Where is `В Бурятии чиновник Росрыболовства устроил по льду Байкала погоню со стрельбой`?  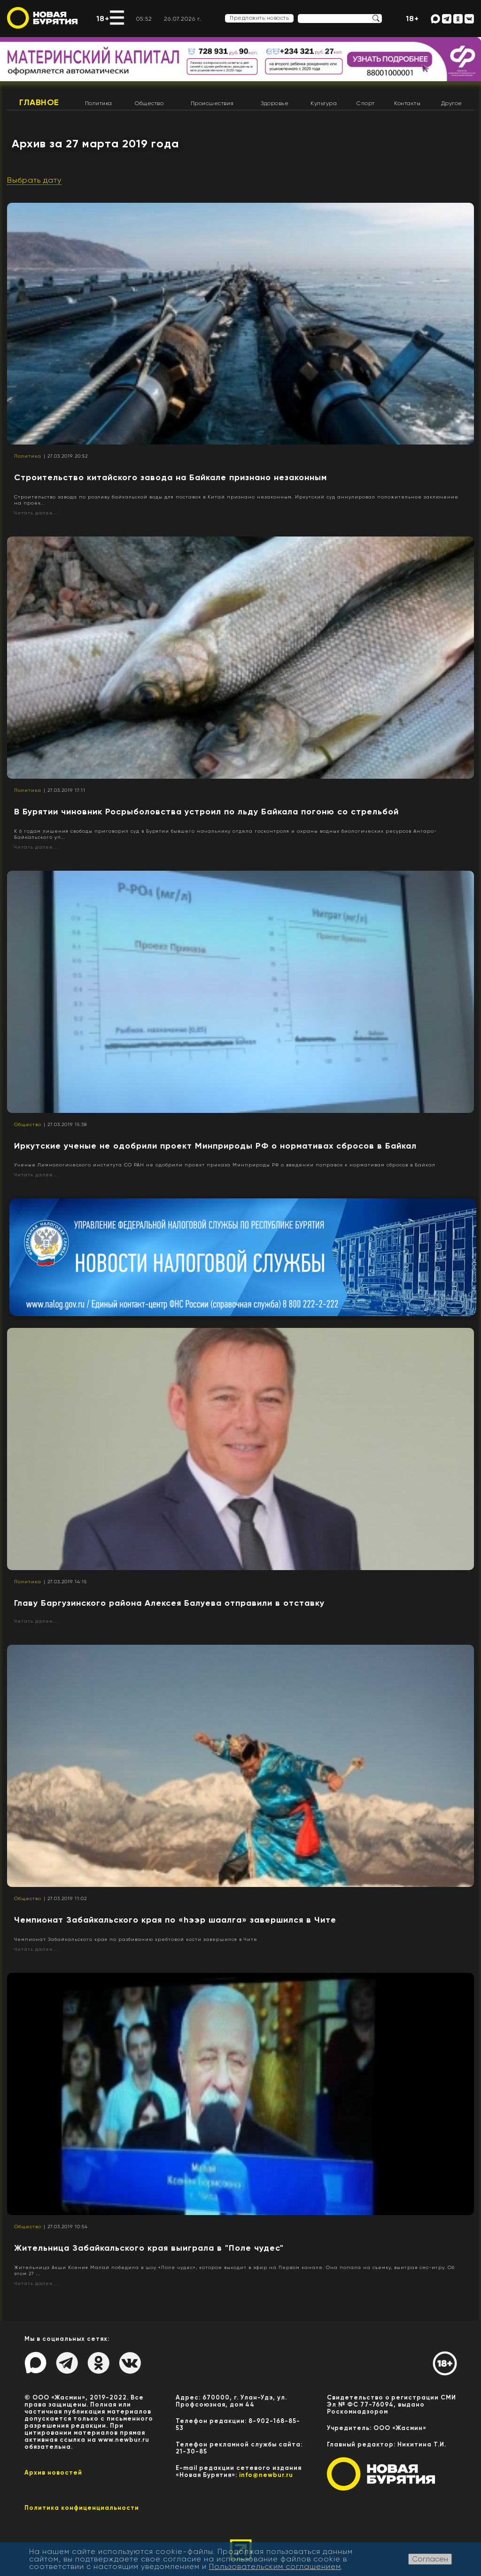
В Бурятии чиновник Росрыболовства устроил по льду Байкала погоню со стрельбой is located at coordinates (206, 811).